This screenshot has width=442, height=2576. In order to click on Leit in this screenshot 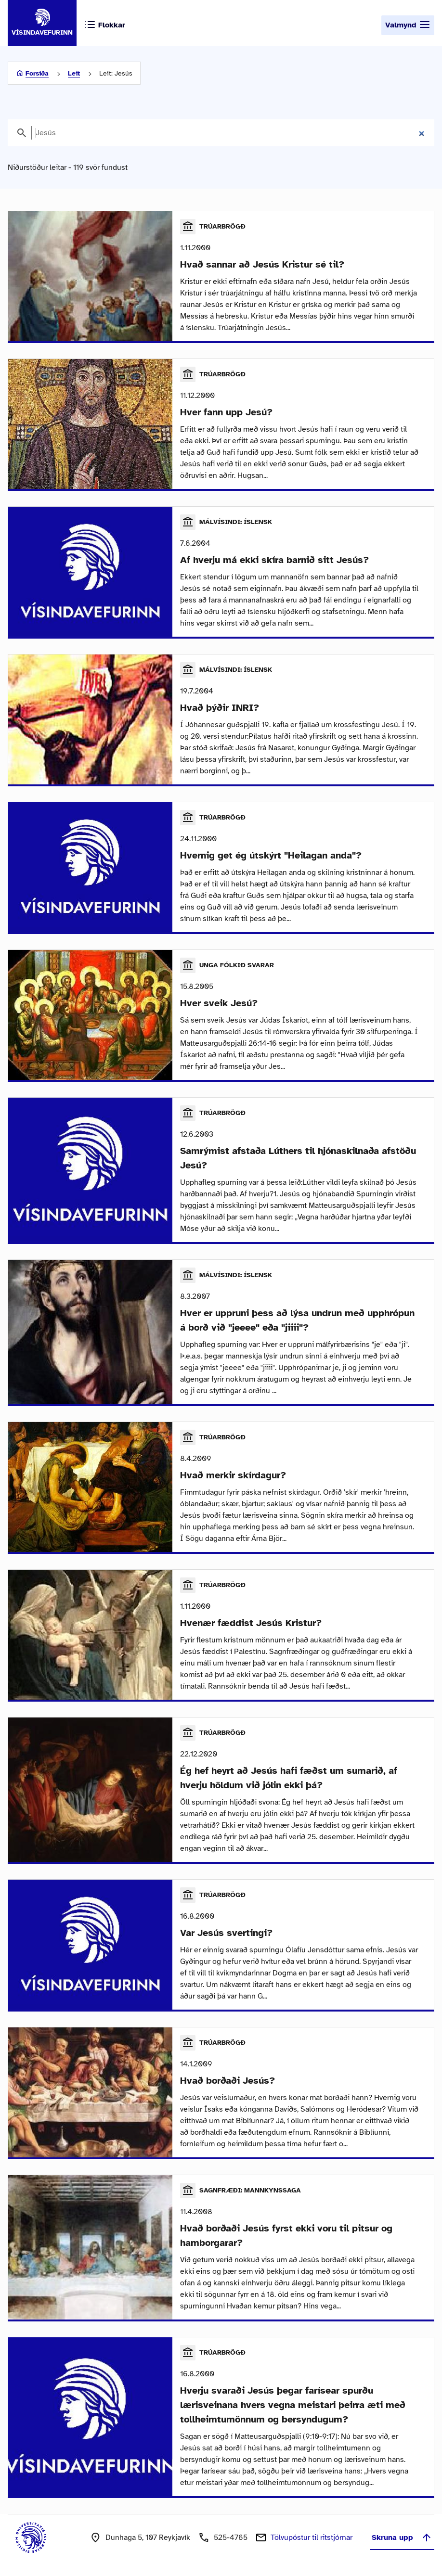, I will do `click(74, 73)`.